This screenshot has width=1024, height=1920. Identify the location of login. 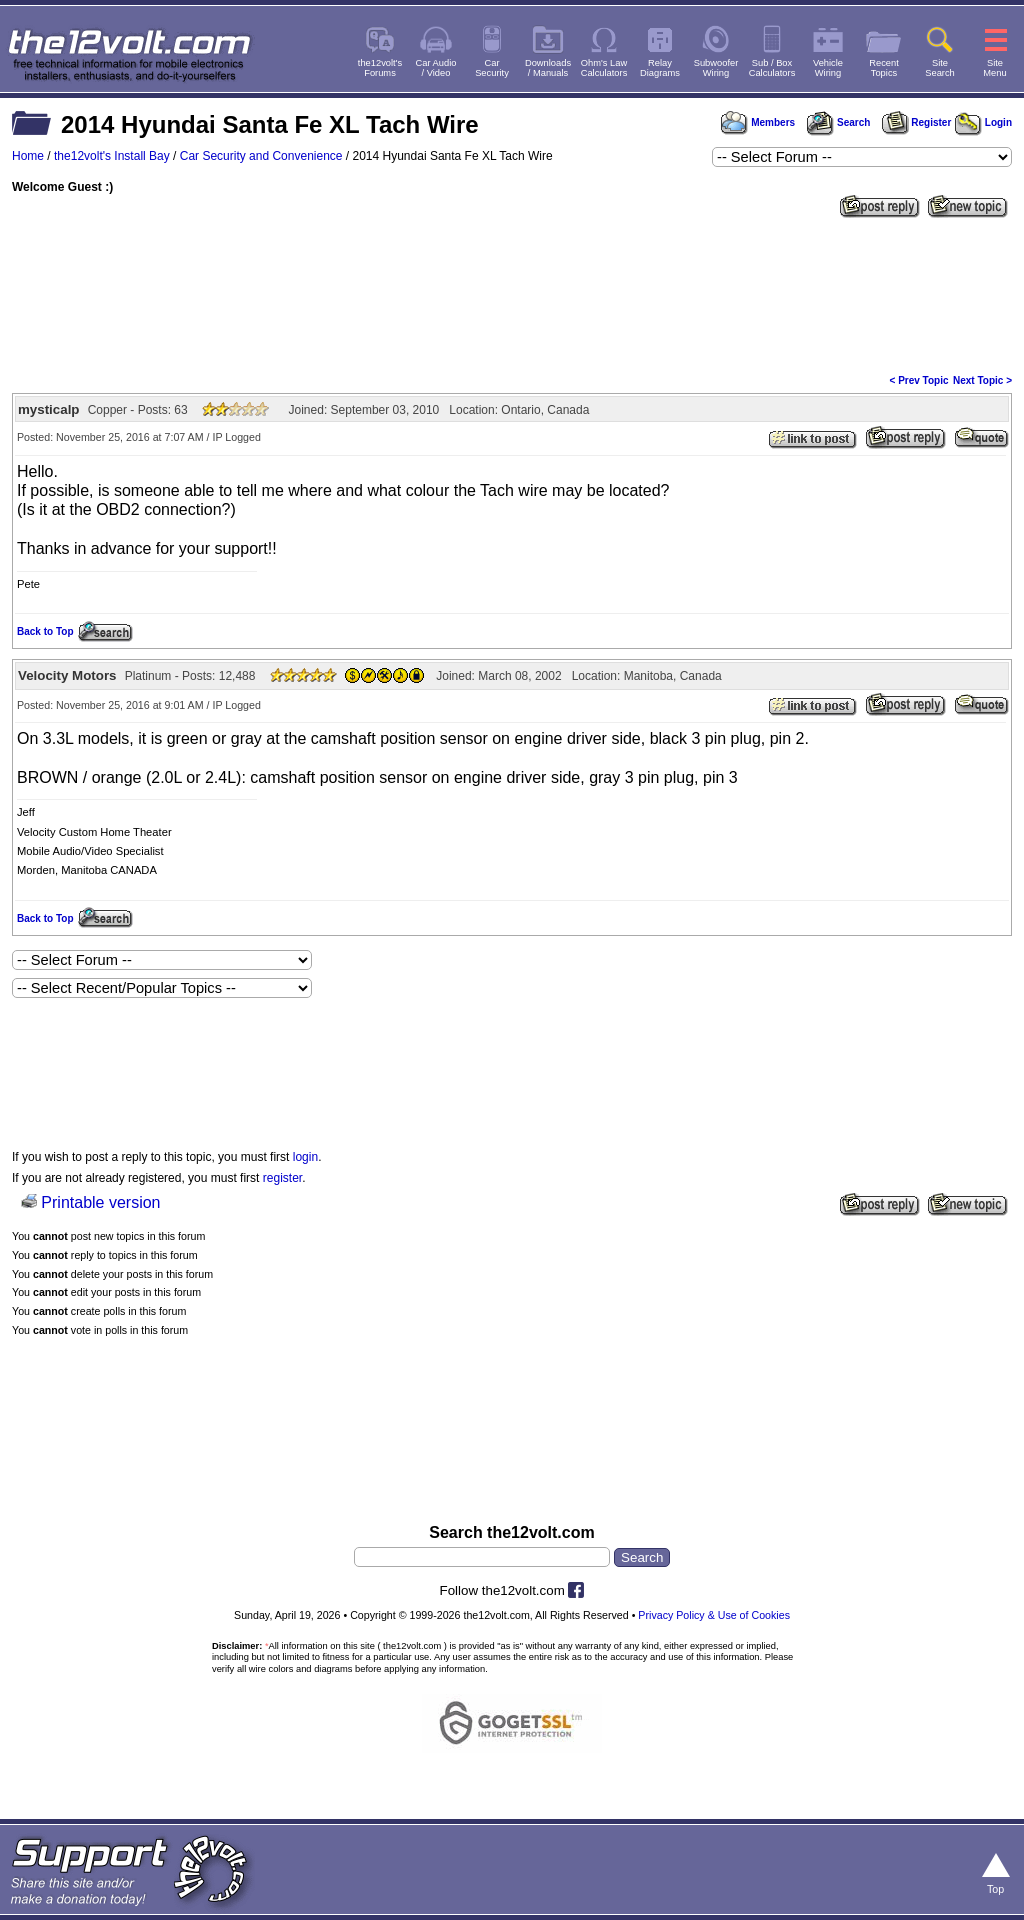
(305, 1157).